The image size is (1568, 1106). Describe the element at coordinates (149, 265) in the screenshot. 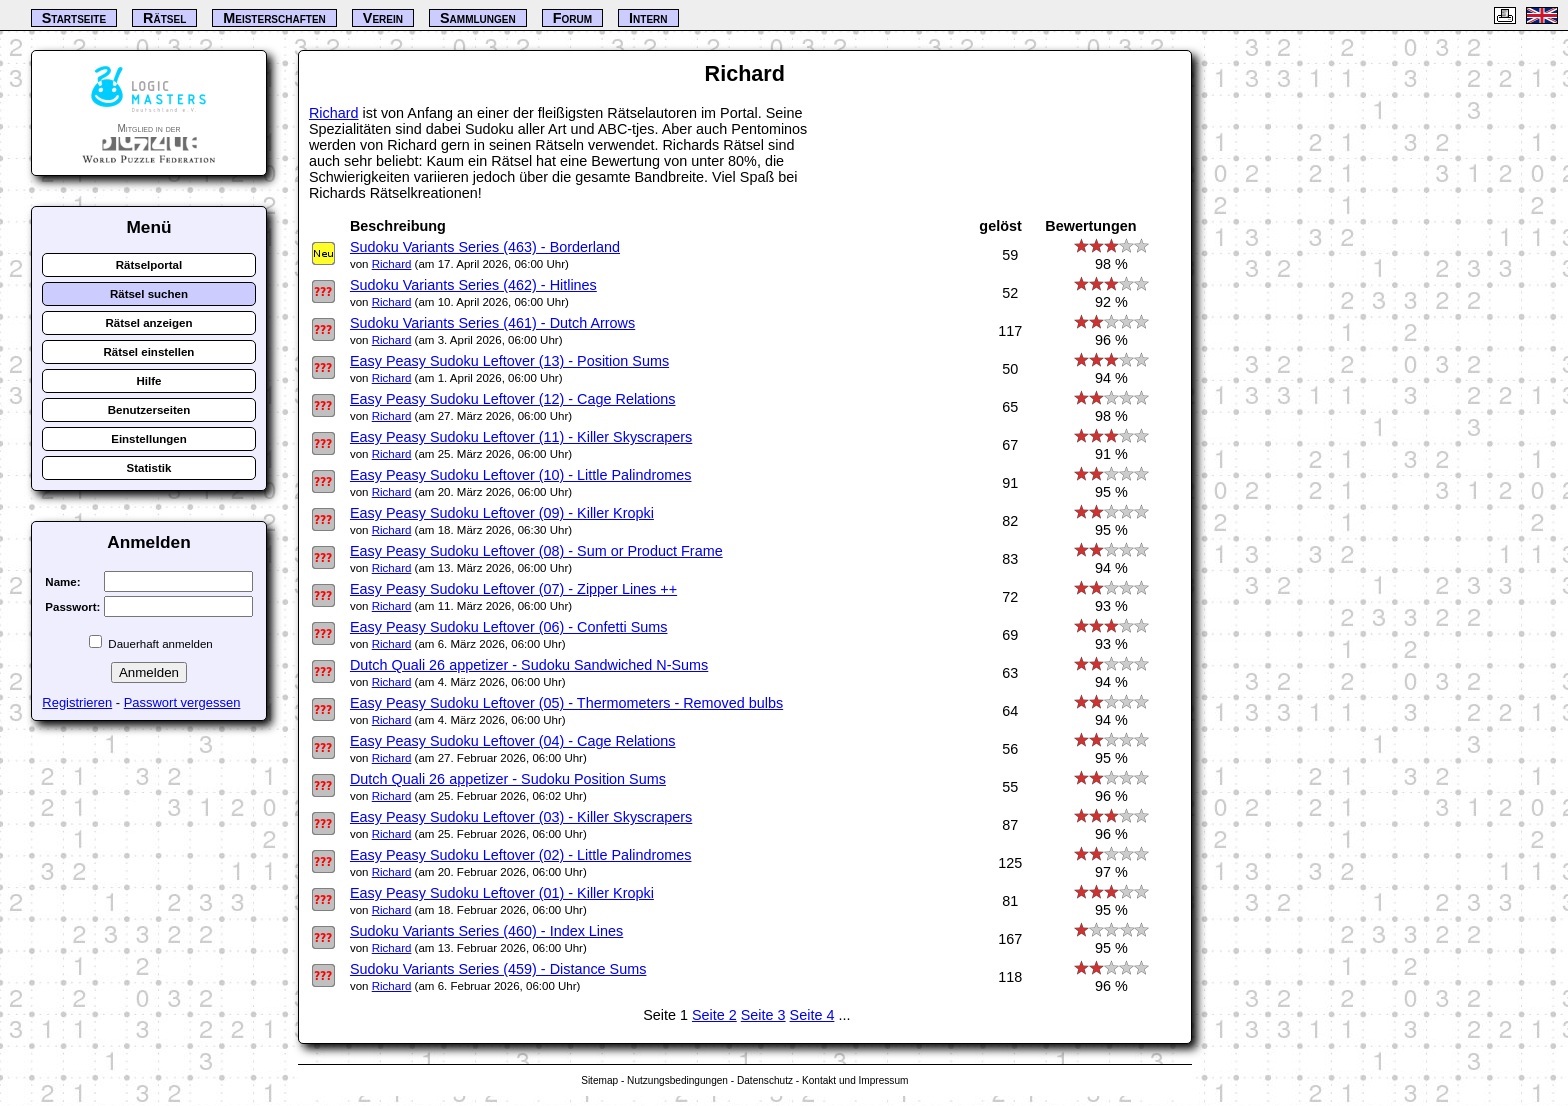

I see `Rätselportal` at that location.